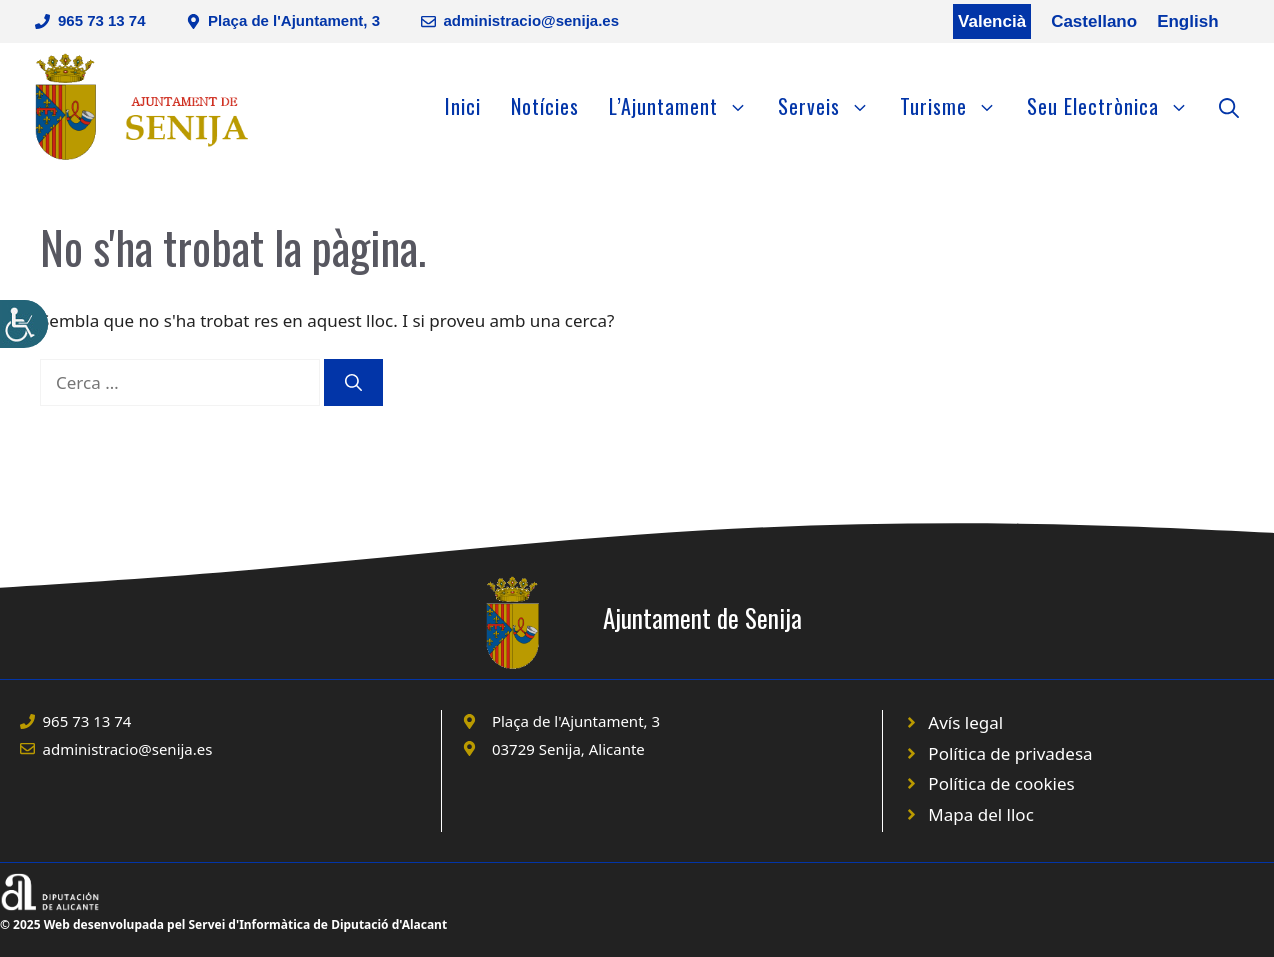  What do you see at coordinates (992, 21) in the screenshot?
I see `Valencià` at bounding box center [992, 21].